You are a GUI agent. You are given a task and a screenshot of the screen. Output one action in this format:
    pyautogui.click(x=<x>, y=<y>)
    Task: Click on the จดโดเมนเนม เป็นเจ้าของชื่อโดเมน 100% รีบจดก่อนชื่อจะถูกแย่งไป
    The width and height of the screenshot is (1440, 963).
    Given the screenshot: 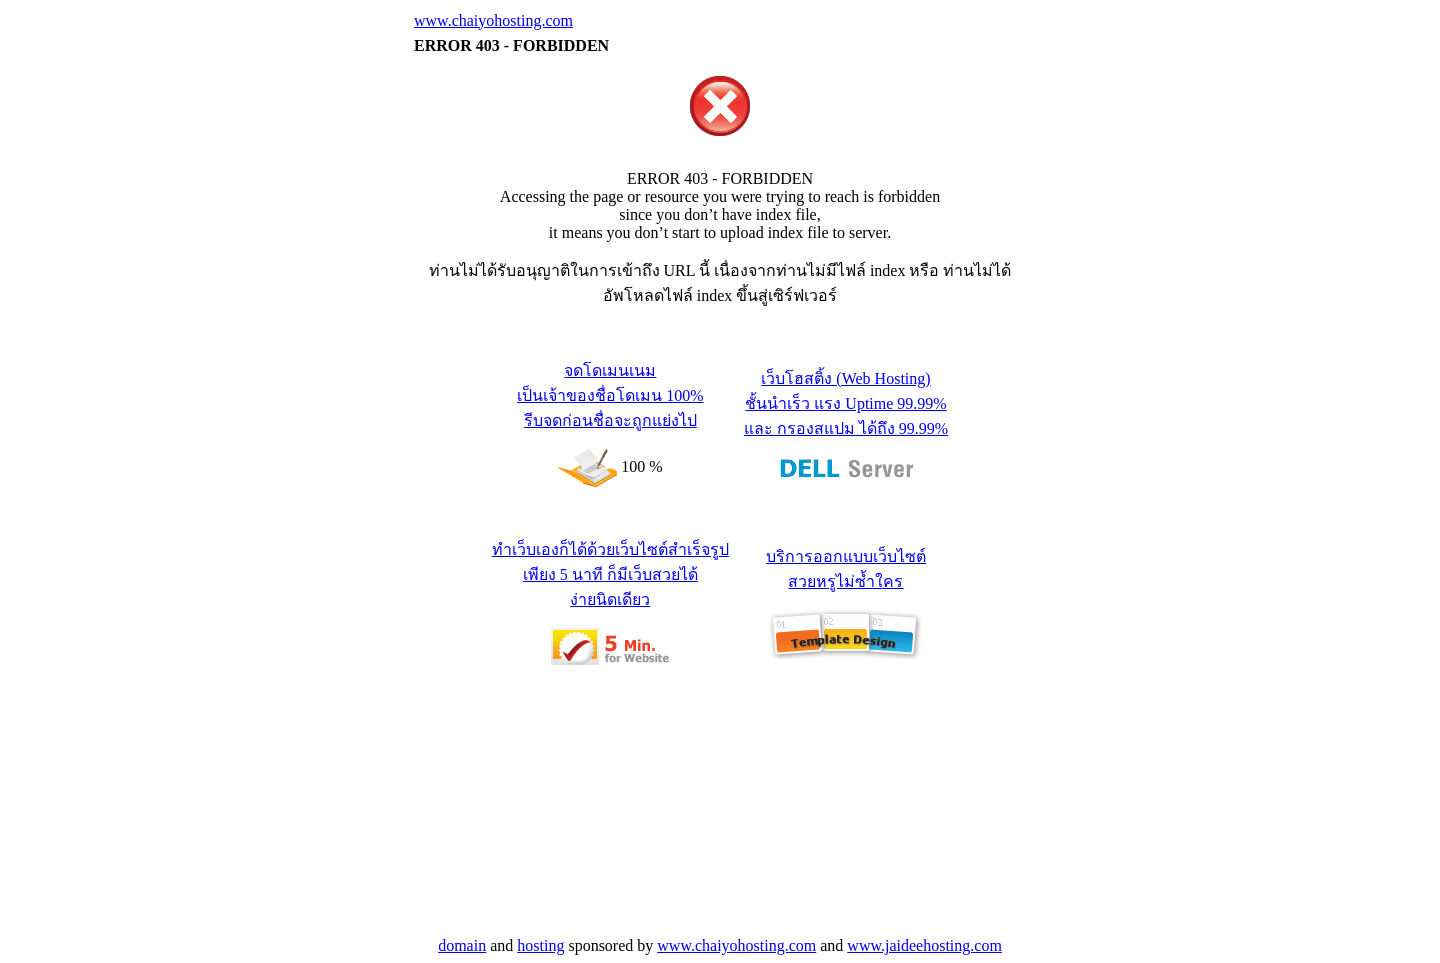 What is the action you would take?
    pyautogui.click(x=610, y=395)
    